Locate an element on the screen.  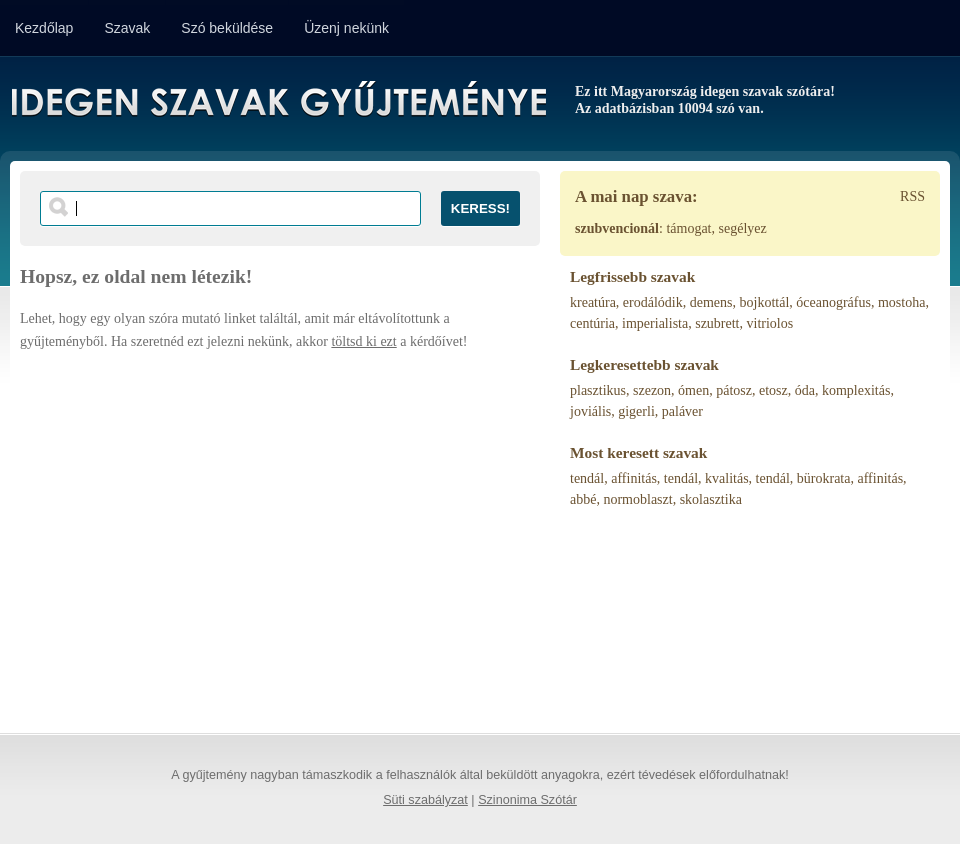
mostoha is located at coordinates (901, 302).